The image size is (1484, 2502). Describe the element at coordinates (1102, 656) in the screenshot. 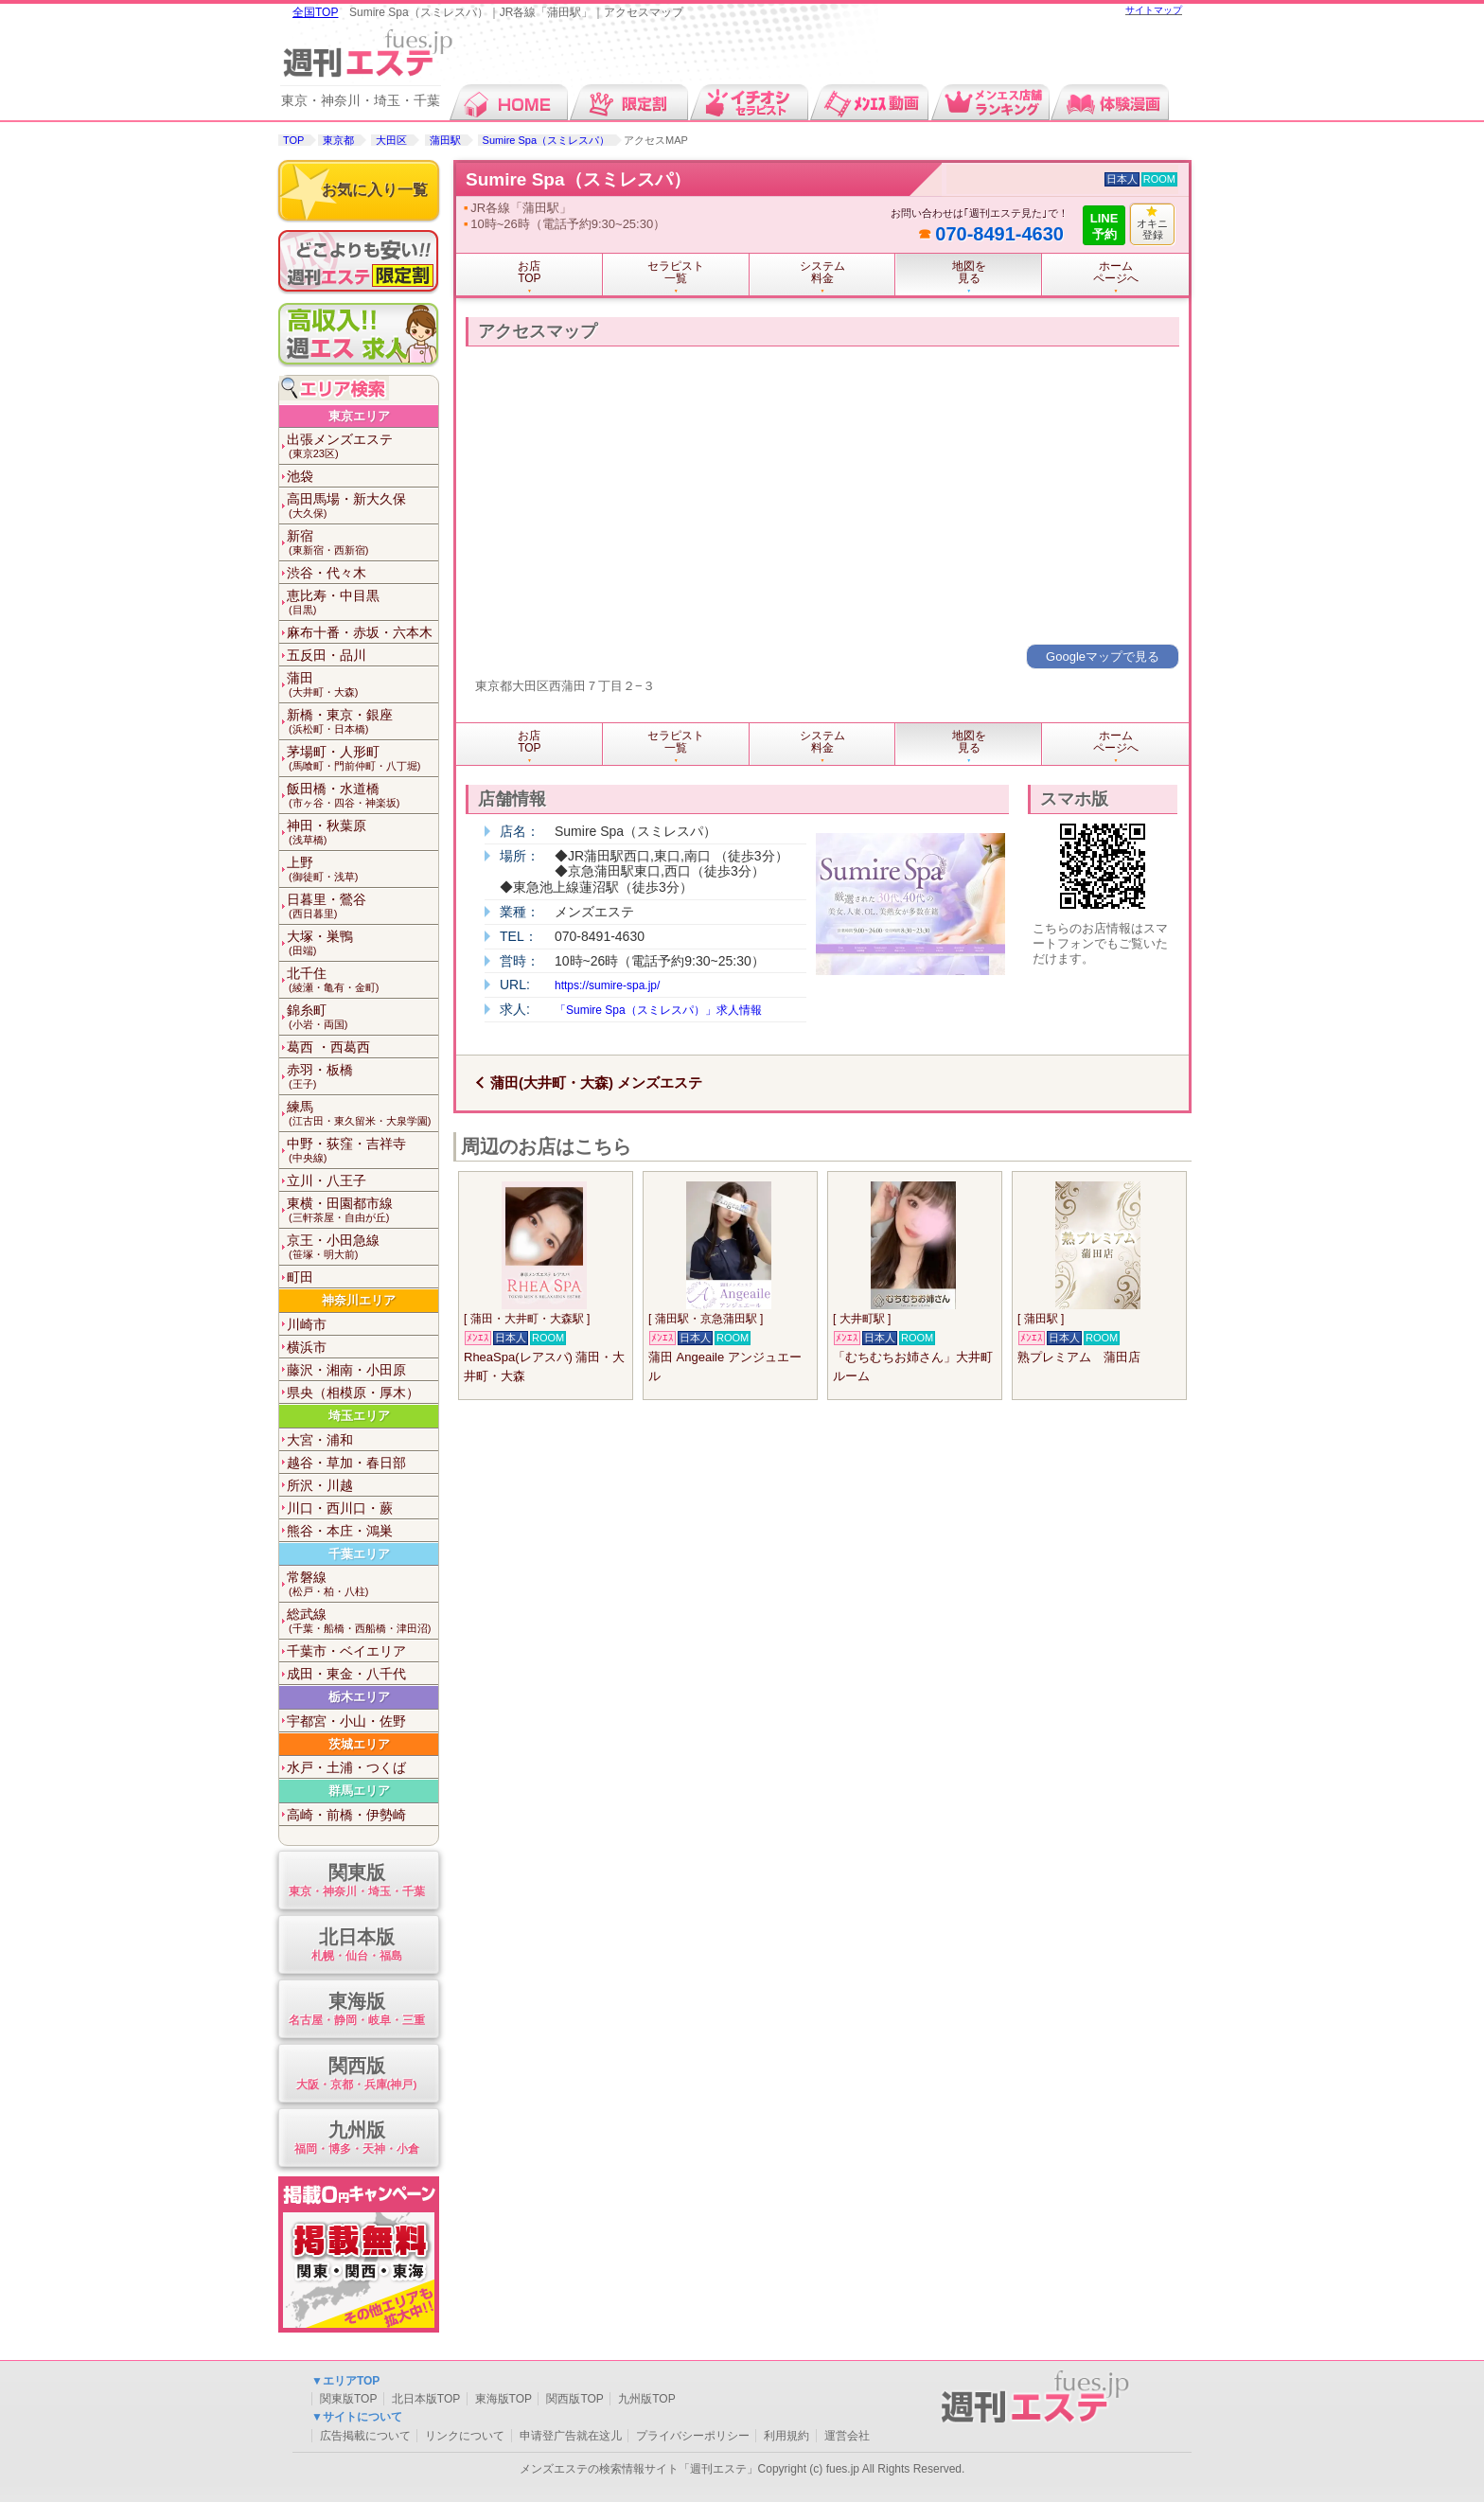

I see `Googleマップで見る` at that location.